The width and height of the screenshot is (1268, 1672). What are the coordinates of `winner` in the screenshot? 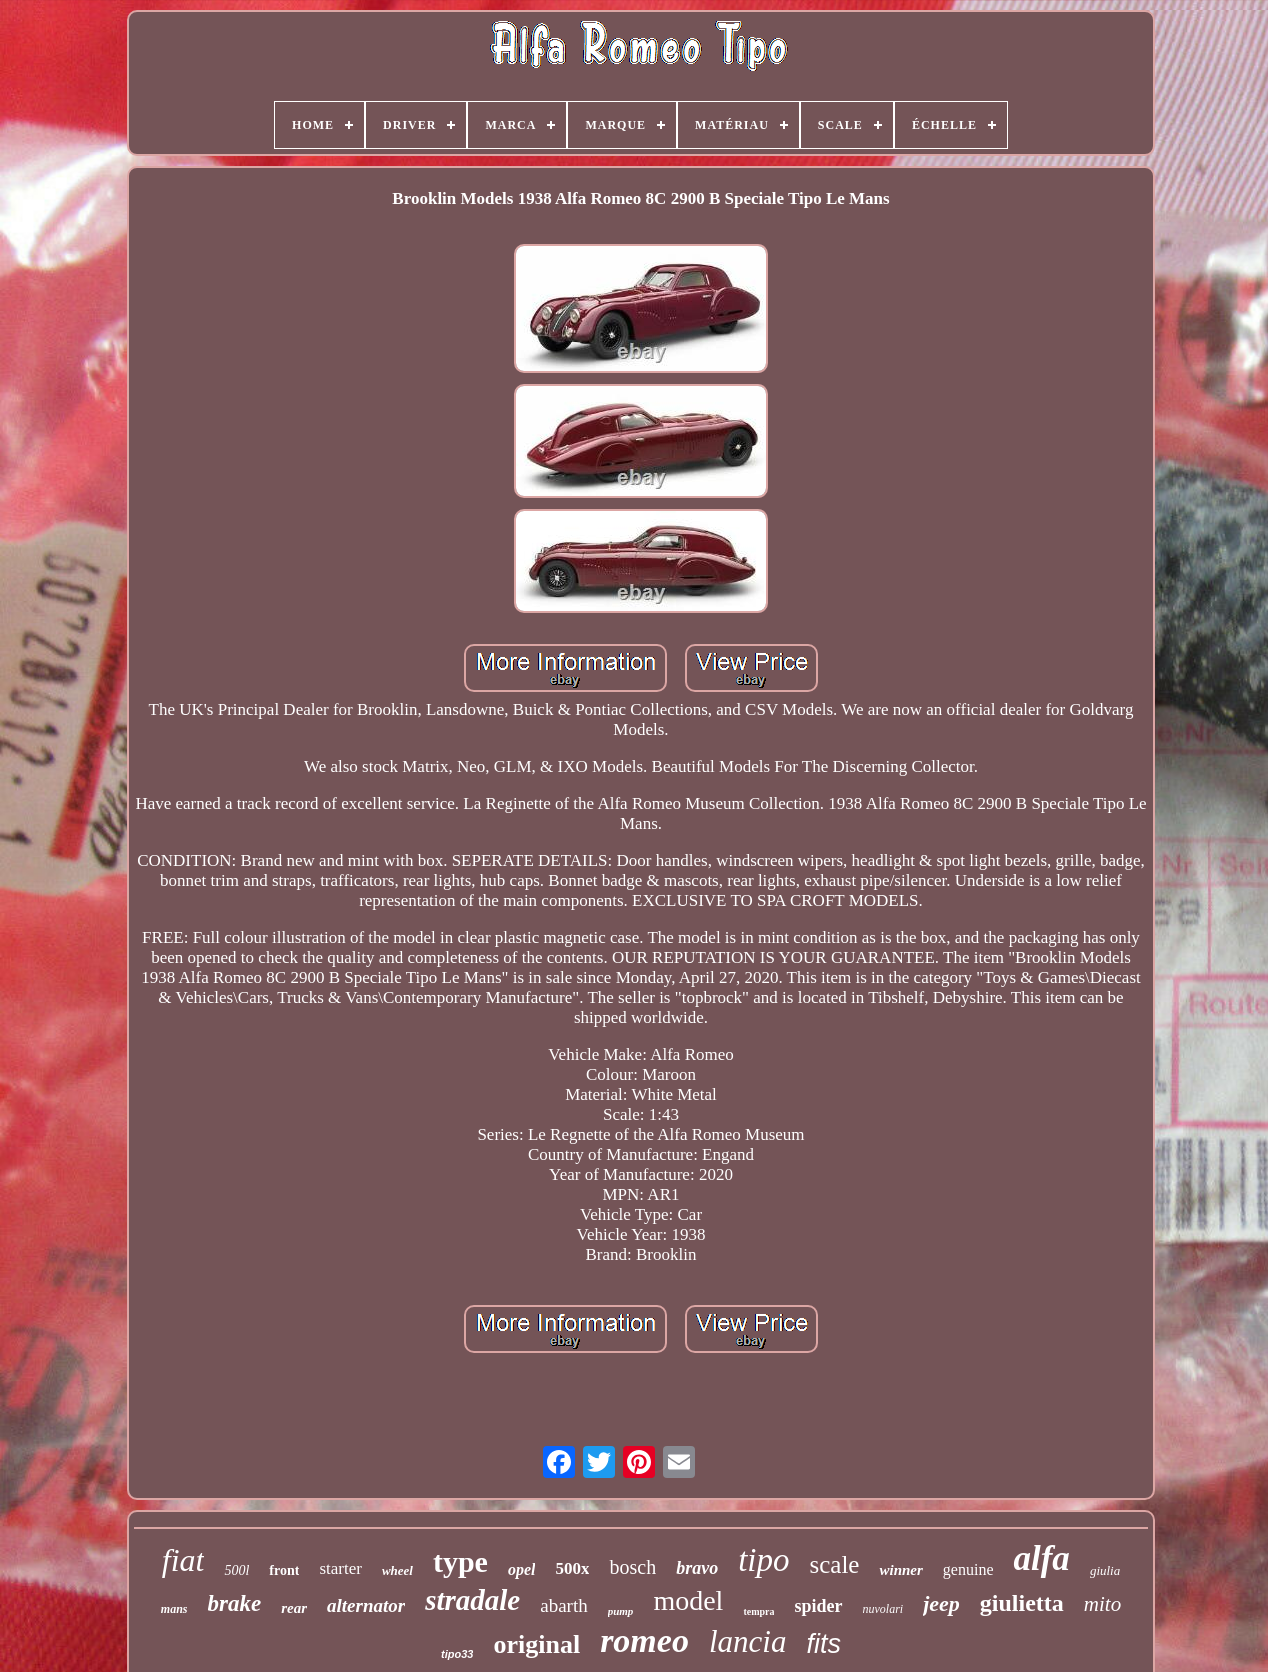 It's located at (900, 1570).